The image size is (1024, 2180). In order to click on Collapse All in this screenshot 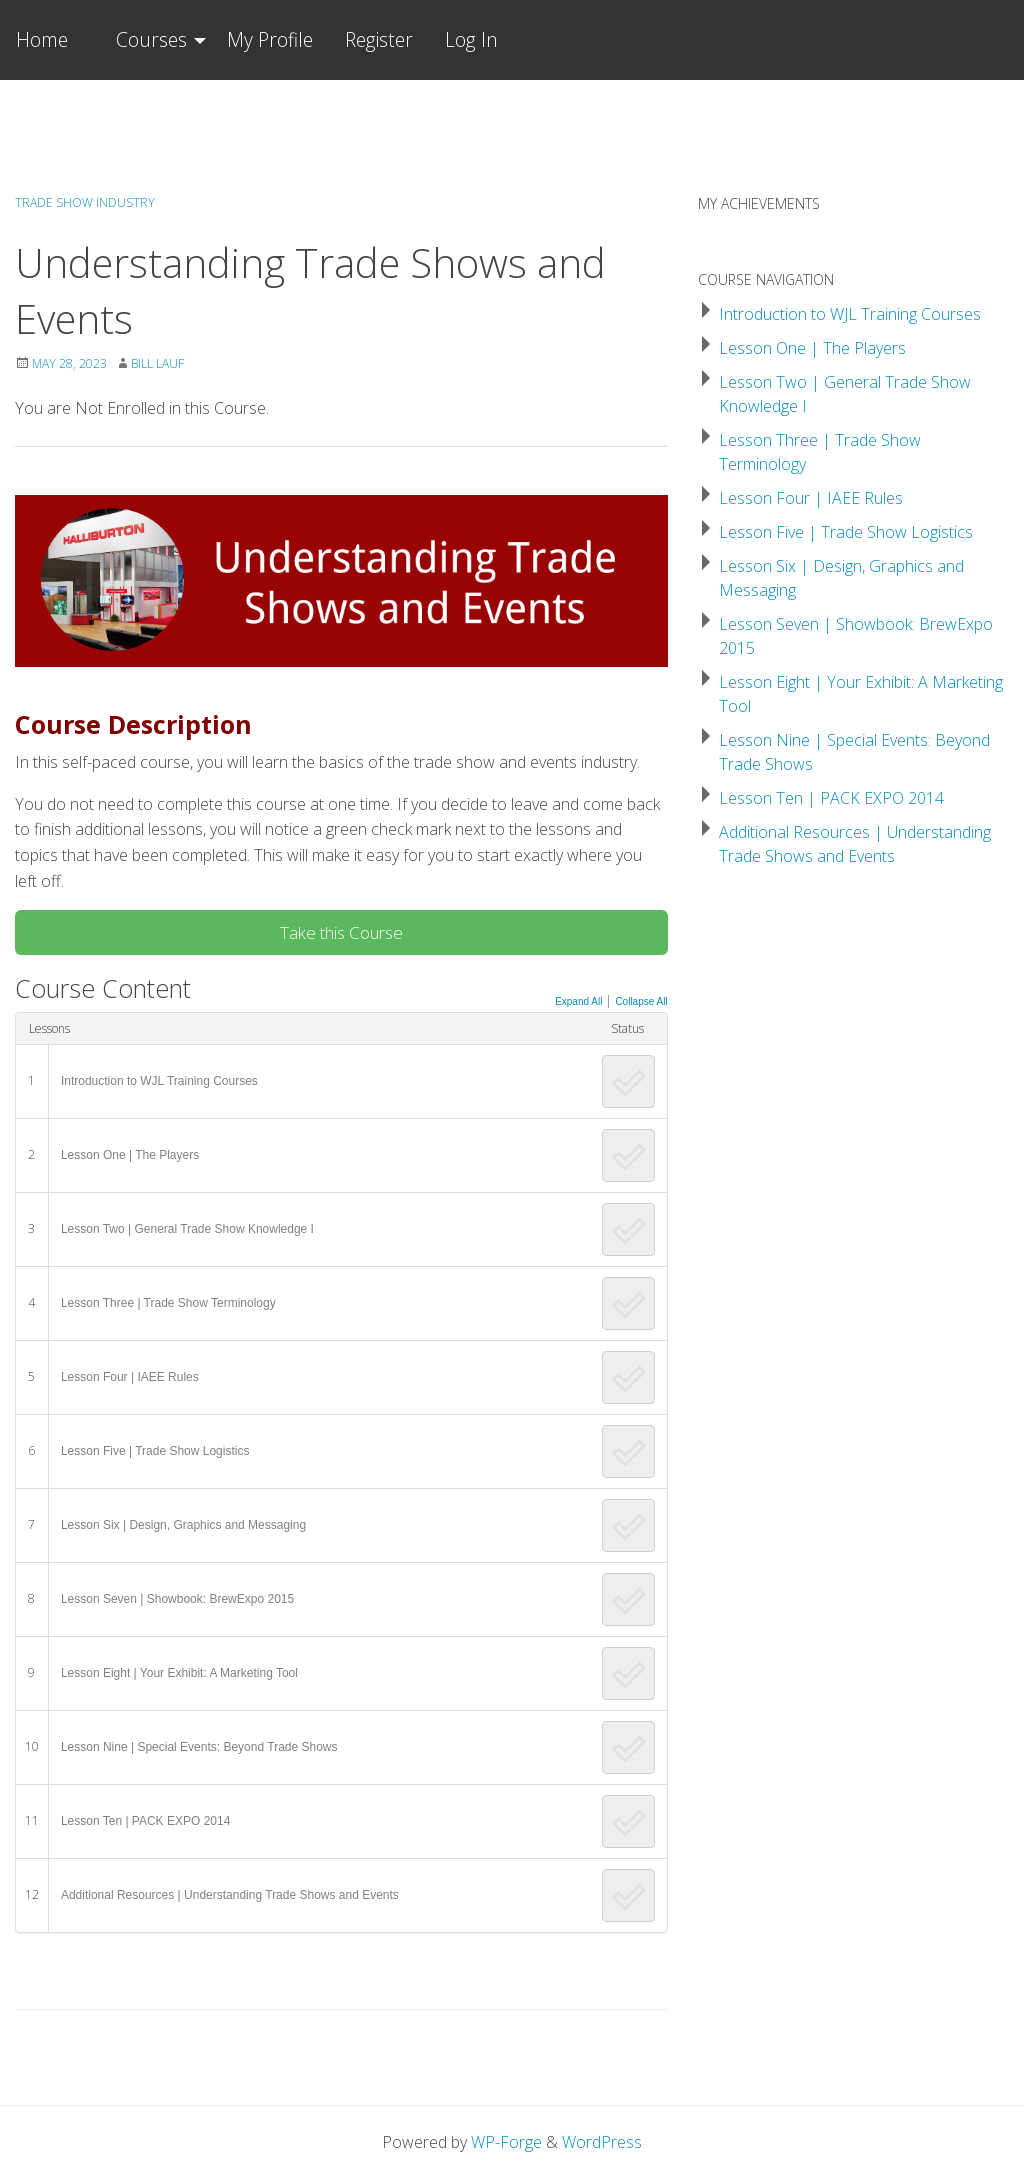, I will do `click(641, 1001)`.